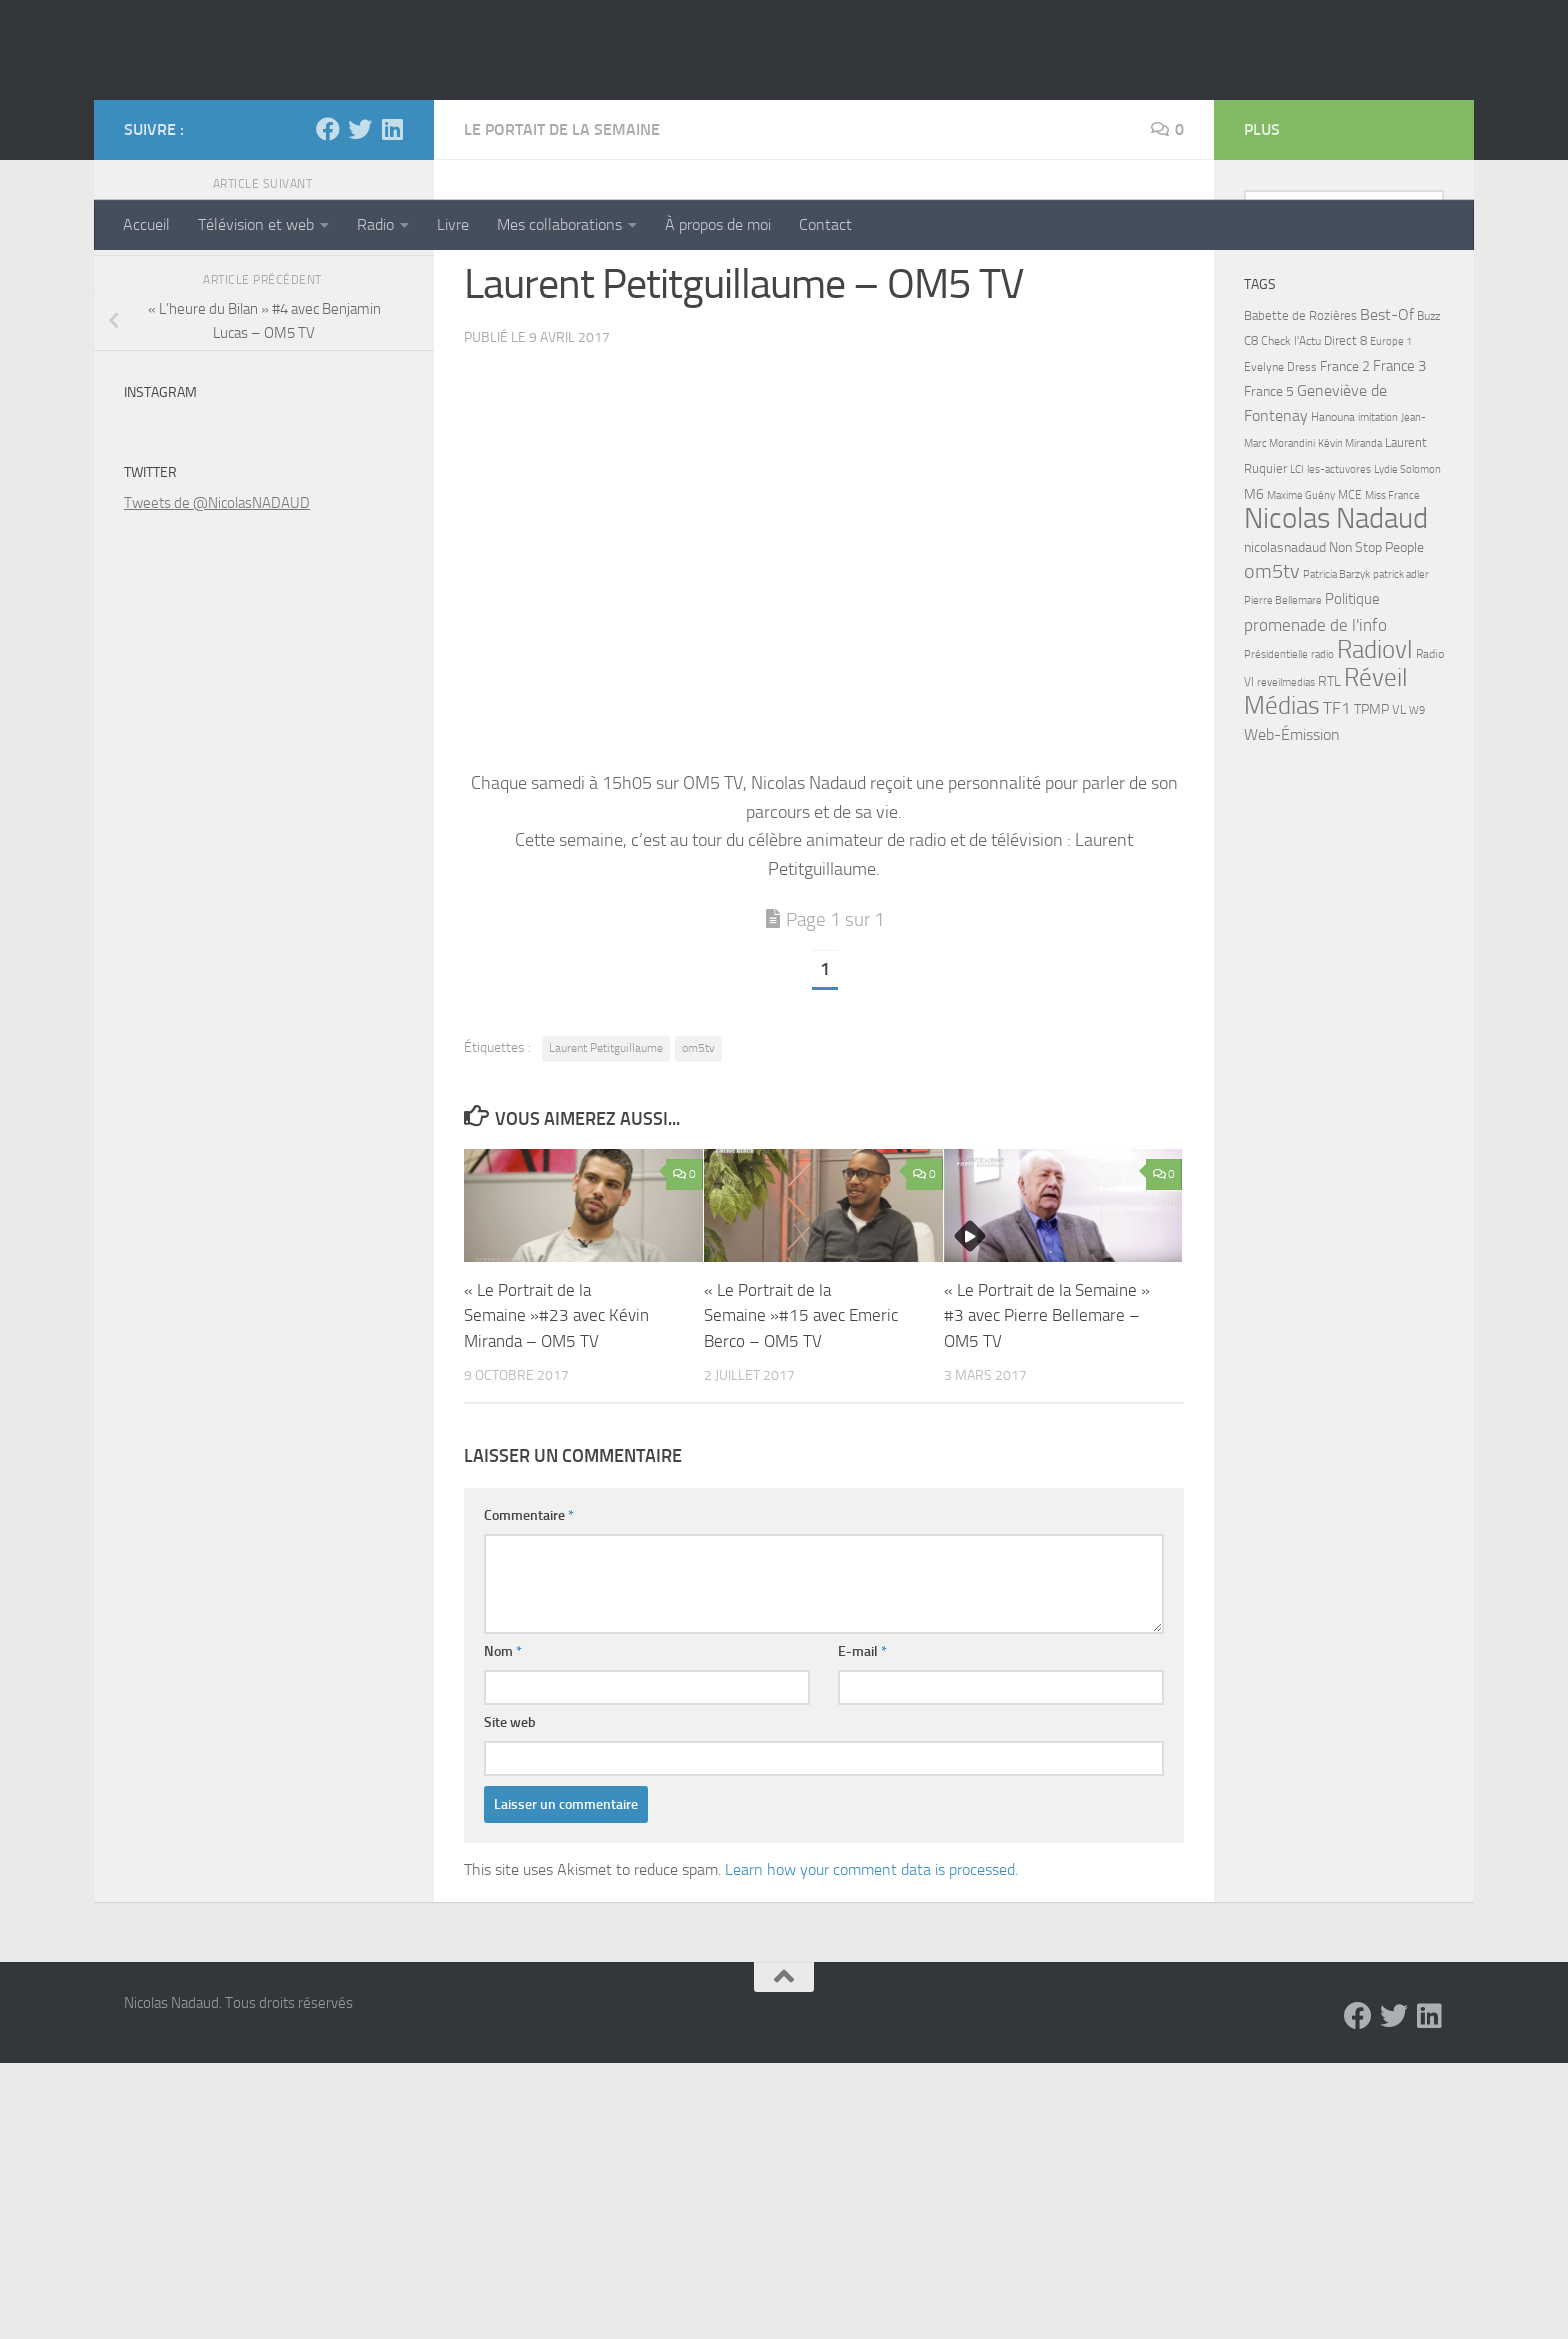  I want to click on Check l'Actu [Check l'Actu (6 éléments)], so click(1291, 491).